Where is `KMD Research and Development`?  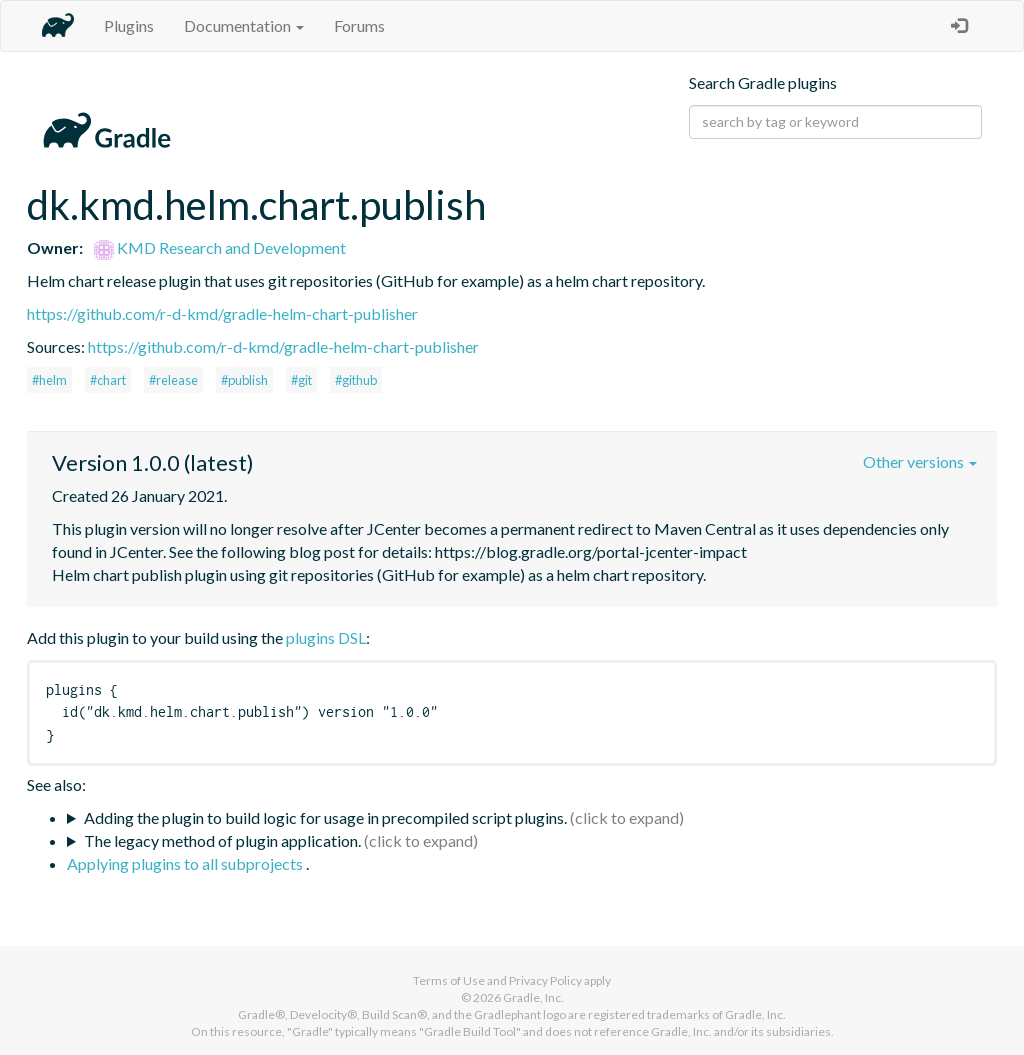 KMD Research and Development is located at coordinates (220, 247).